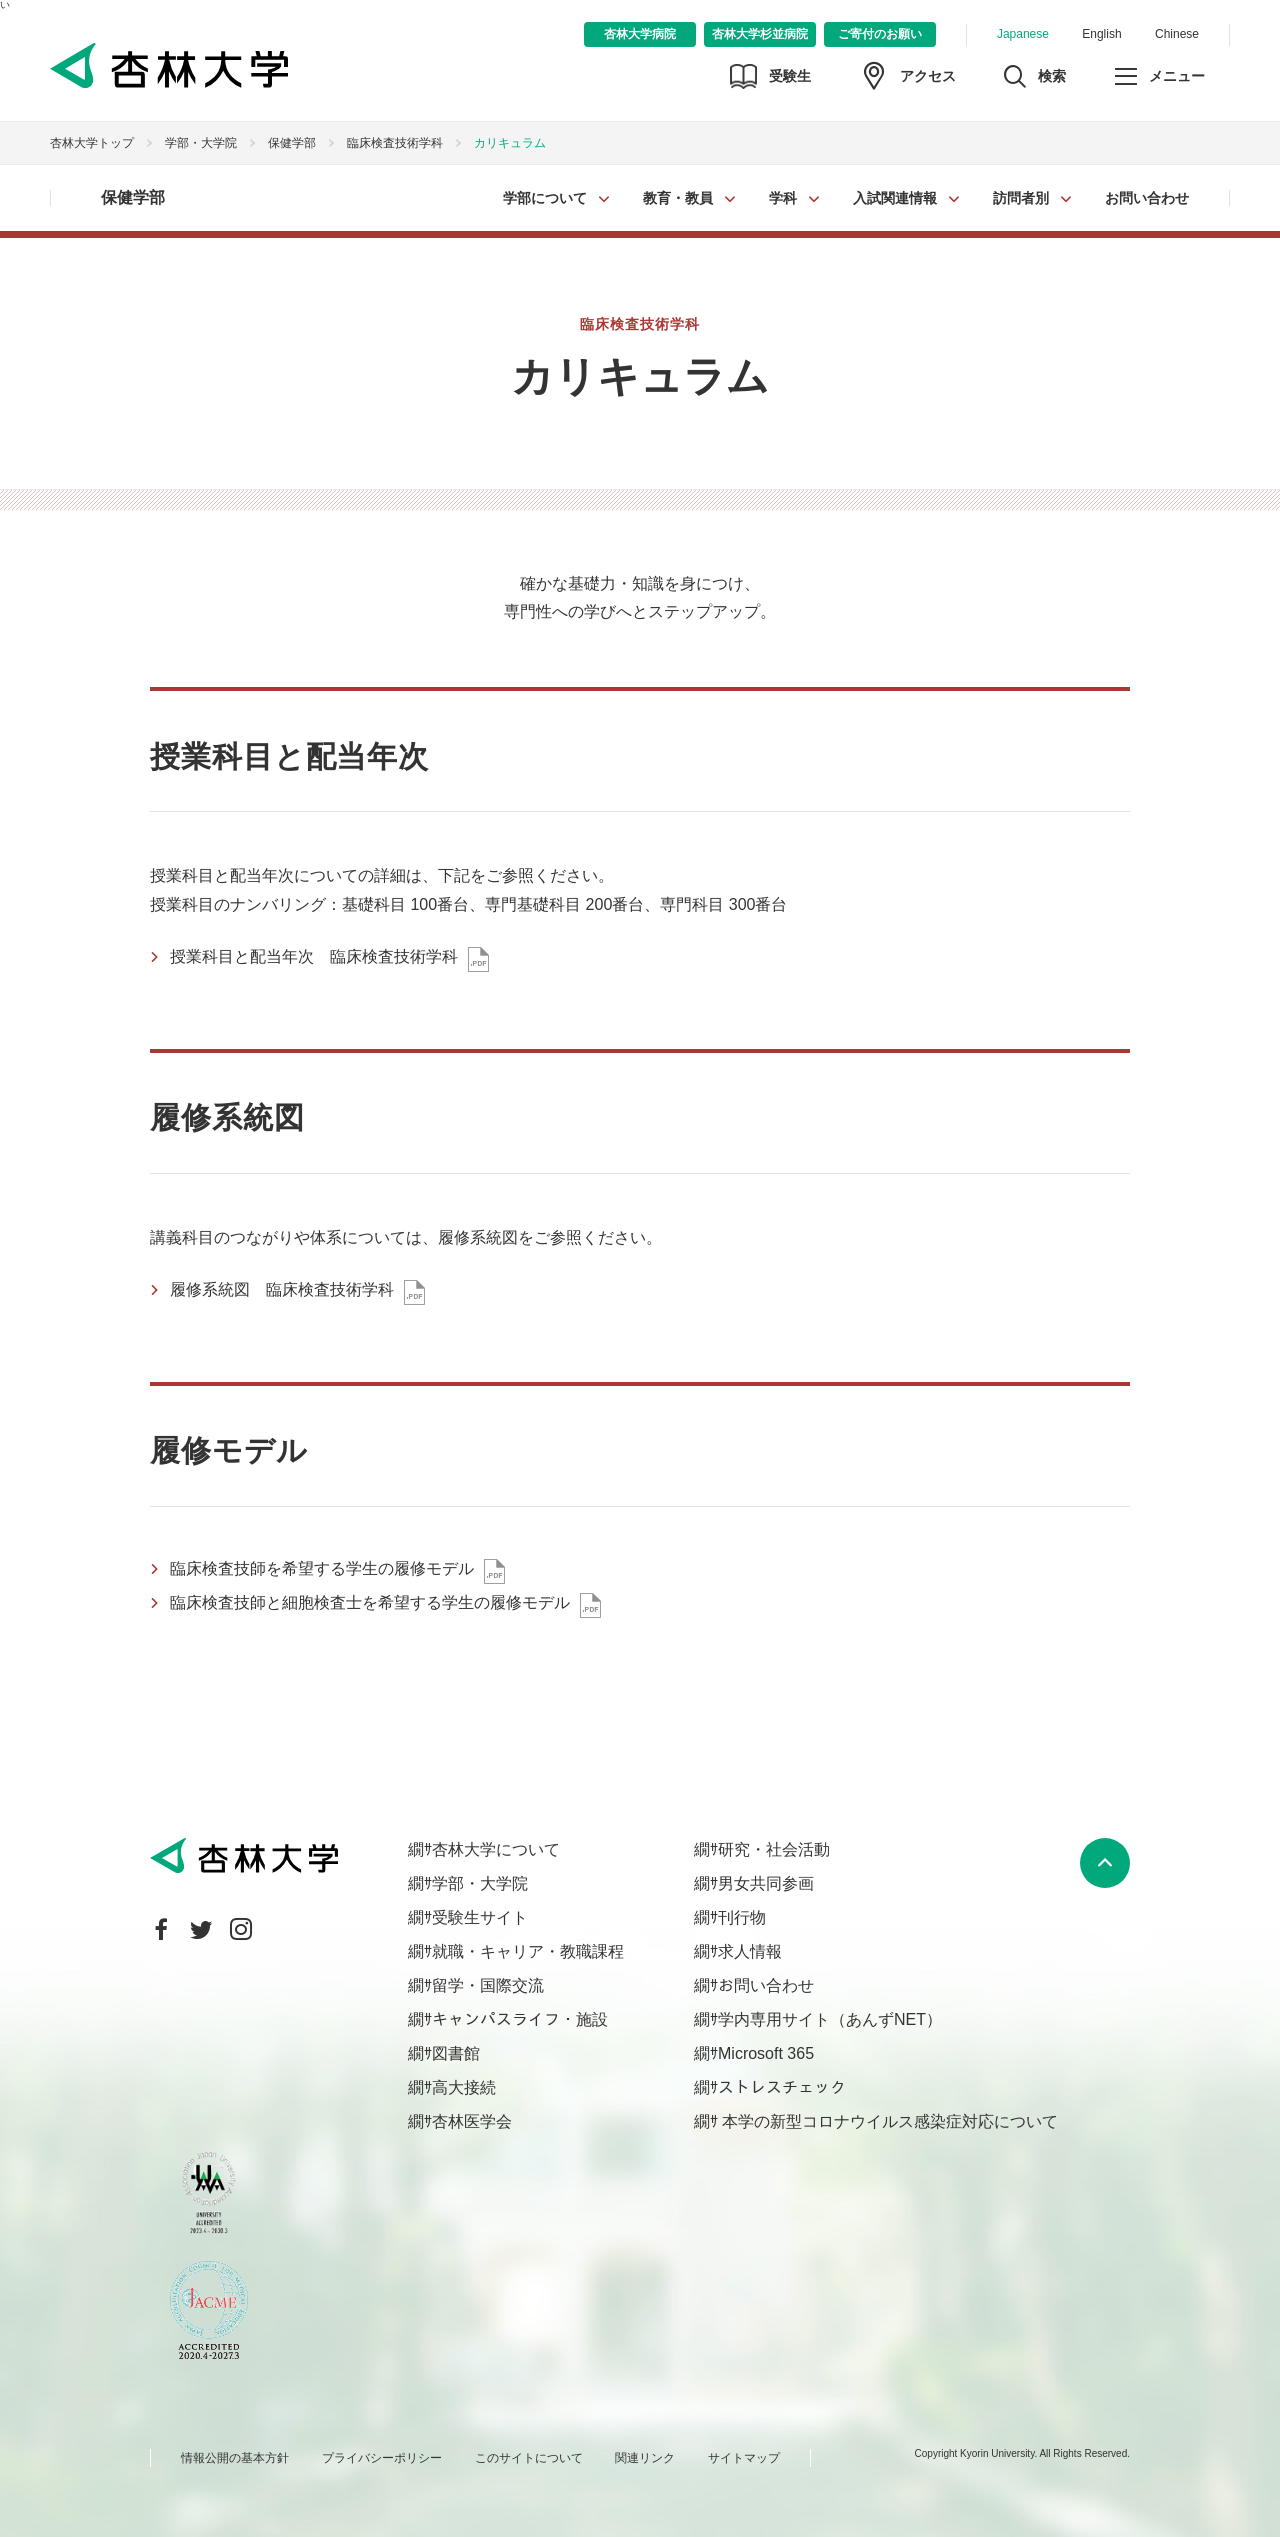 The height and width of the screenshot is (2537, 1280). Describe the element at coordinates (782, 2087) in the screenshot. I see `ストレスチェック` at that location.